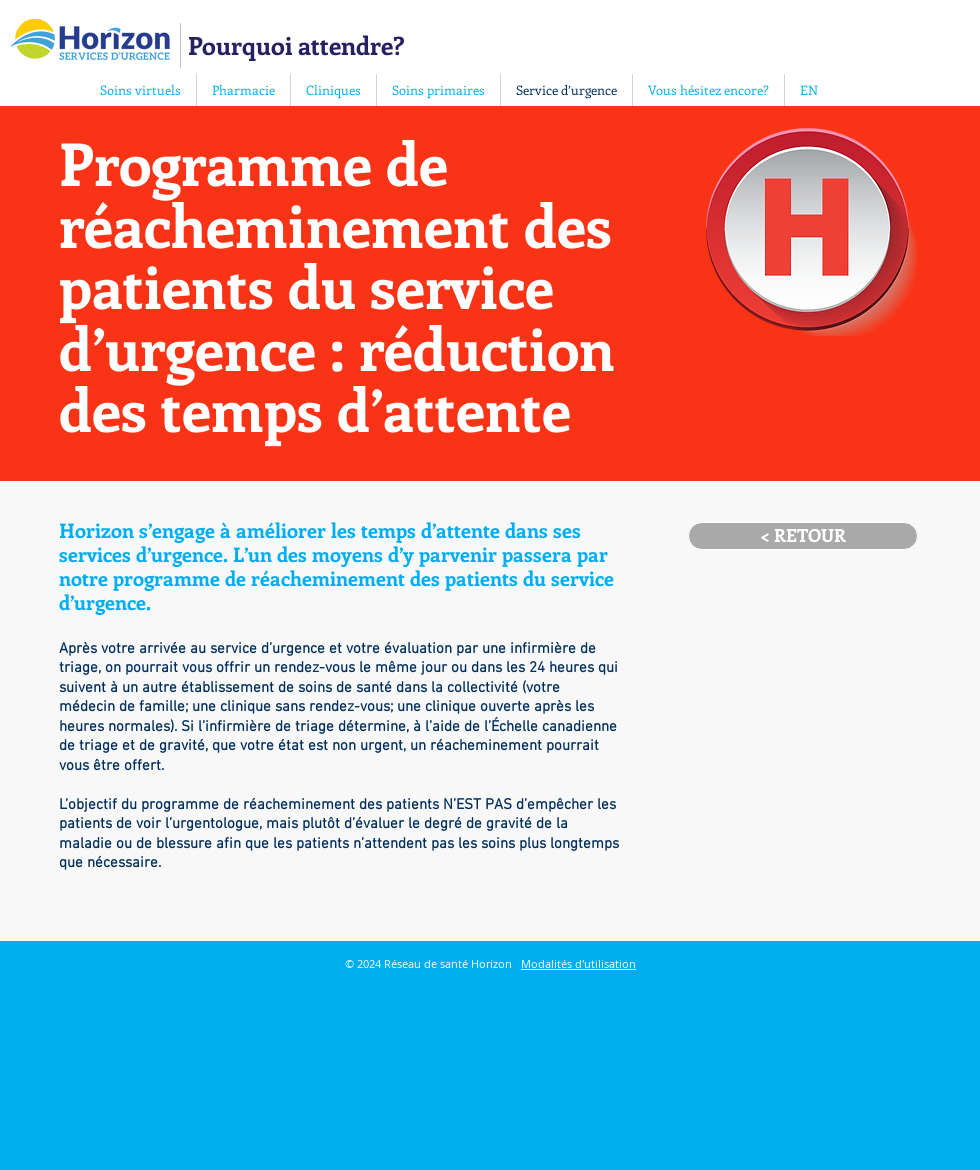  I want to click on [< RETOUR], so click(803, 536).